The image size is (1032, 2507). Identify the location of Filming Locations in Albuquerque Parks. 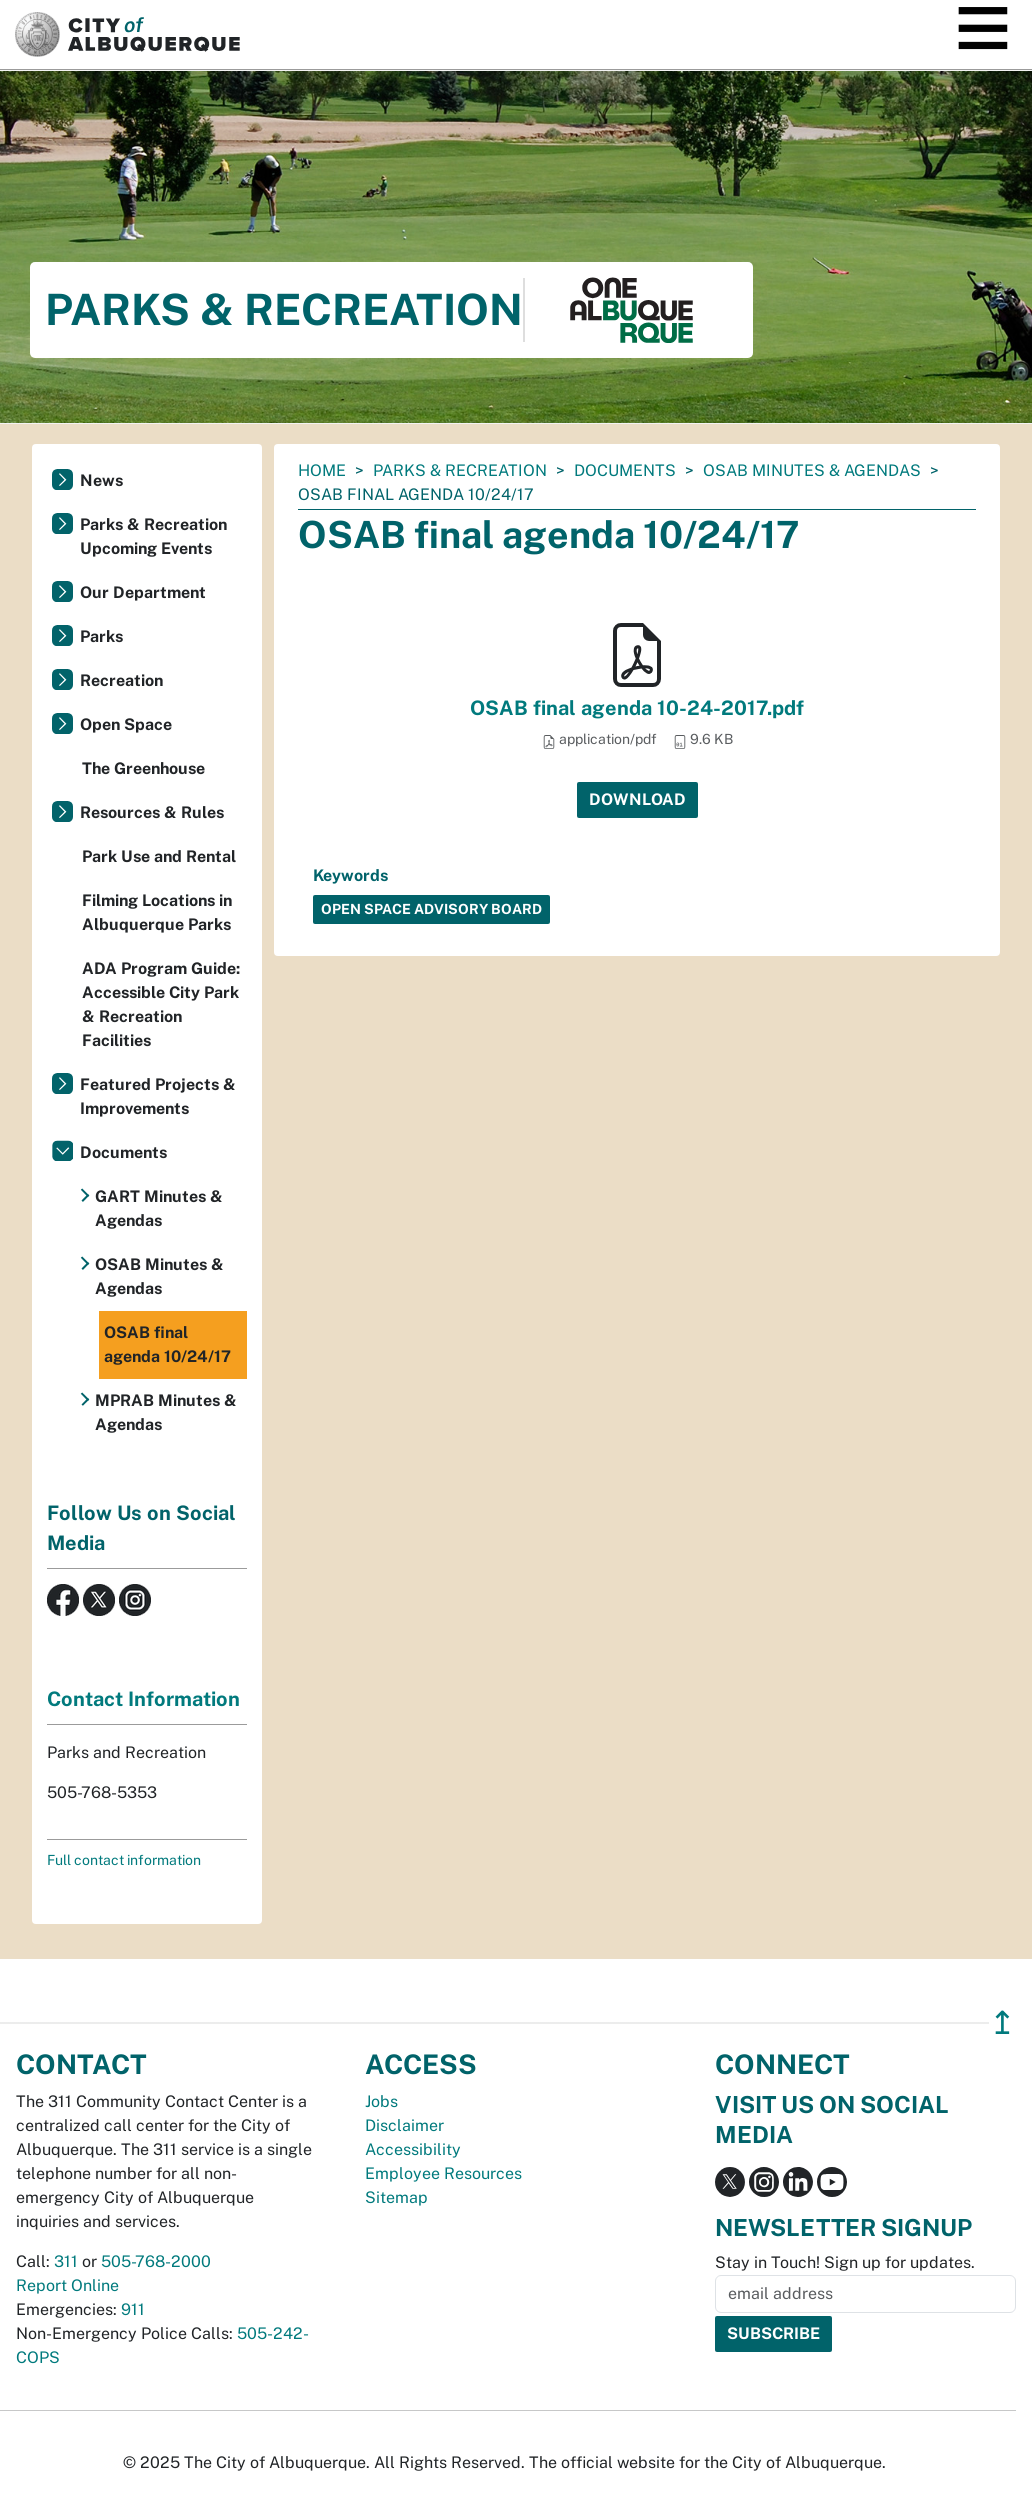
(157, 912).